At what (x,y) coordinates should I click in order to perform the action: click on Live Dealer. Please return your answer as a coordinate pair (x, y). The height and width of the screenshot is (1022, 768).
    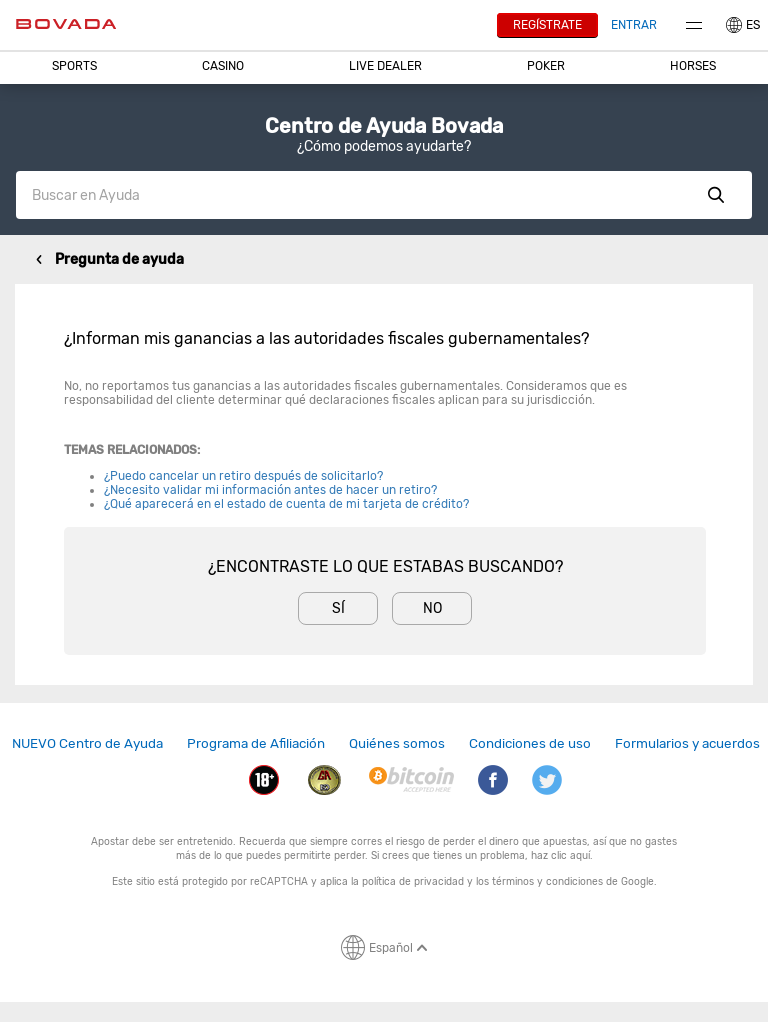
    Looking at the image, I should click on (385, 66).